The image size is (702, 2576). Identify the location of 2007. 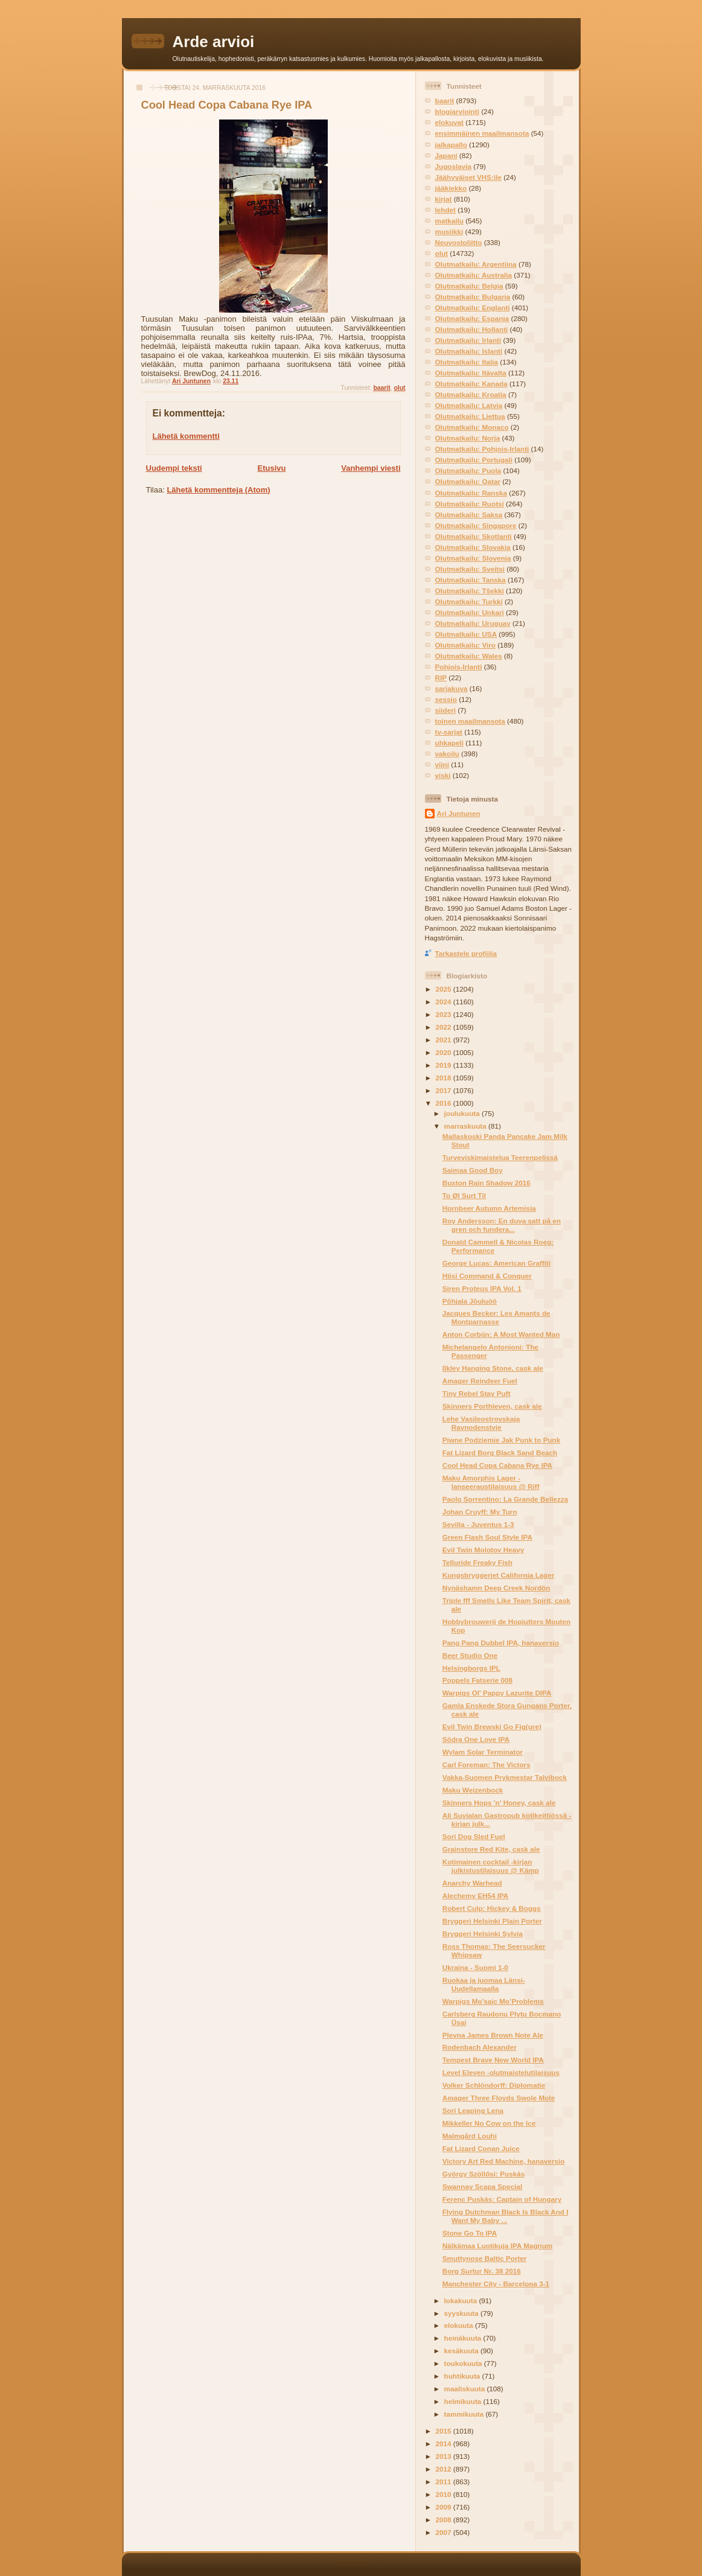
(444, 2532).